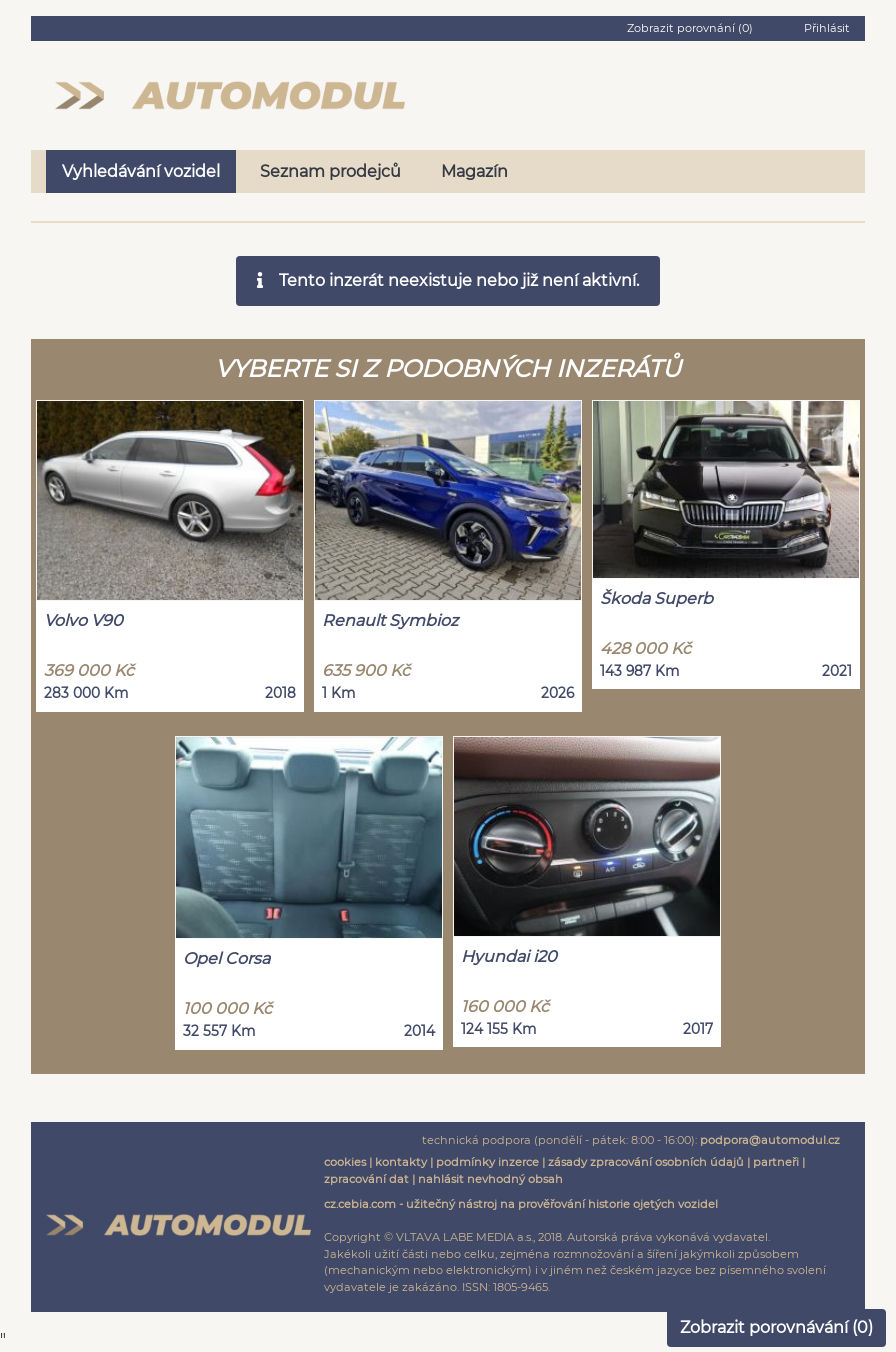 This screenshot has height=1352, width=896. Describe the element at coordinates (776, 1162) in the screenshot. I see `partneři` at that location.